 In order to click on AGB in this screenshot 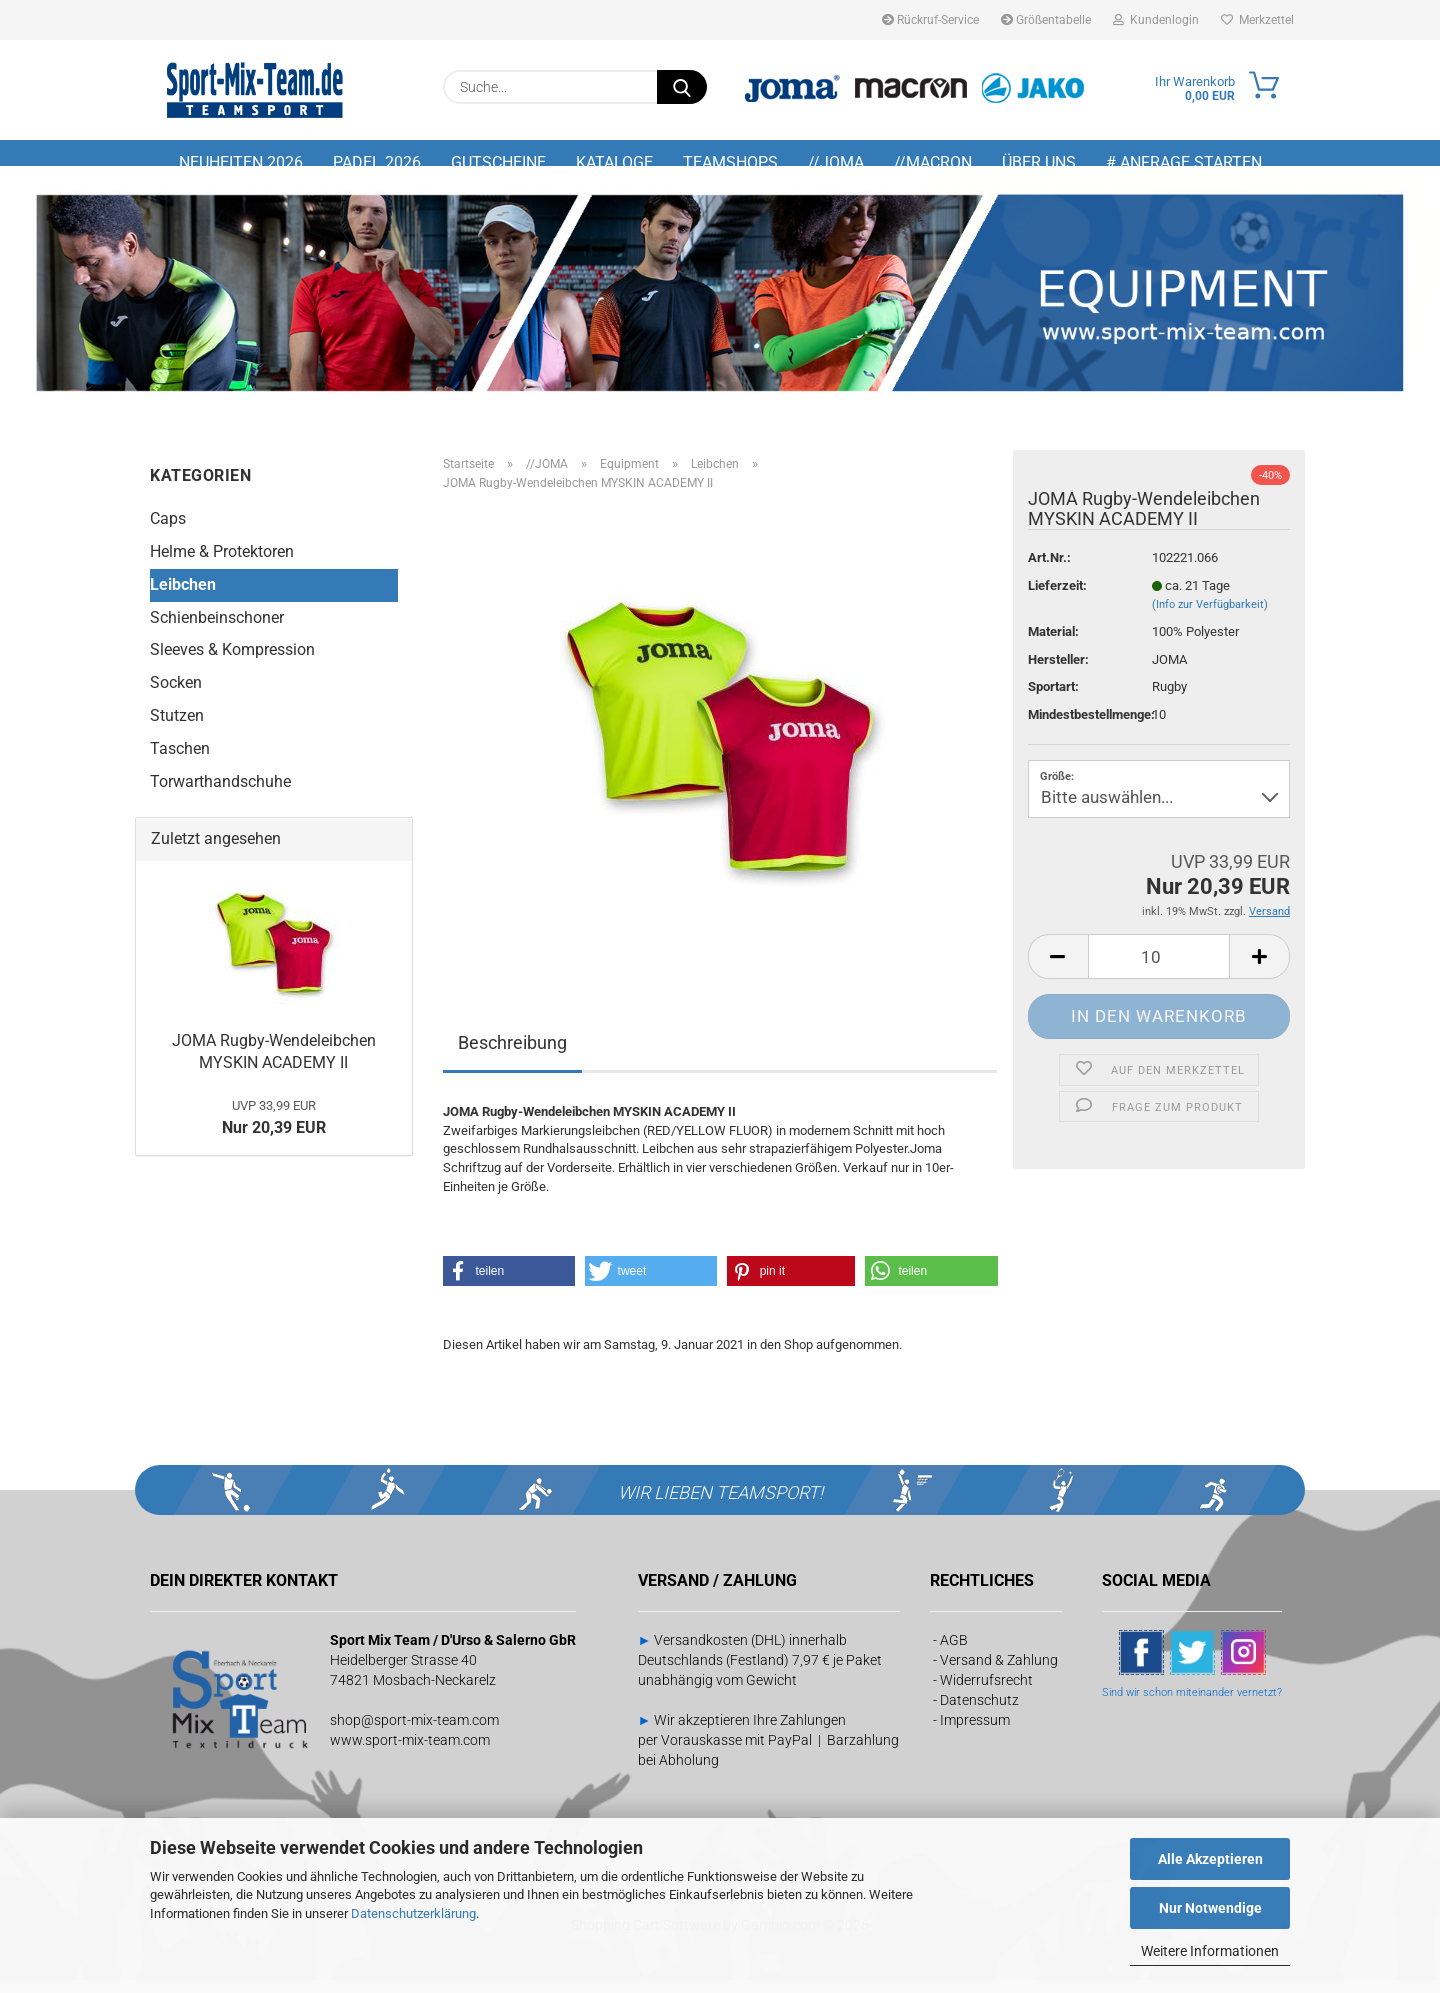, I will do `click(954, 1653)`.